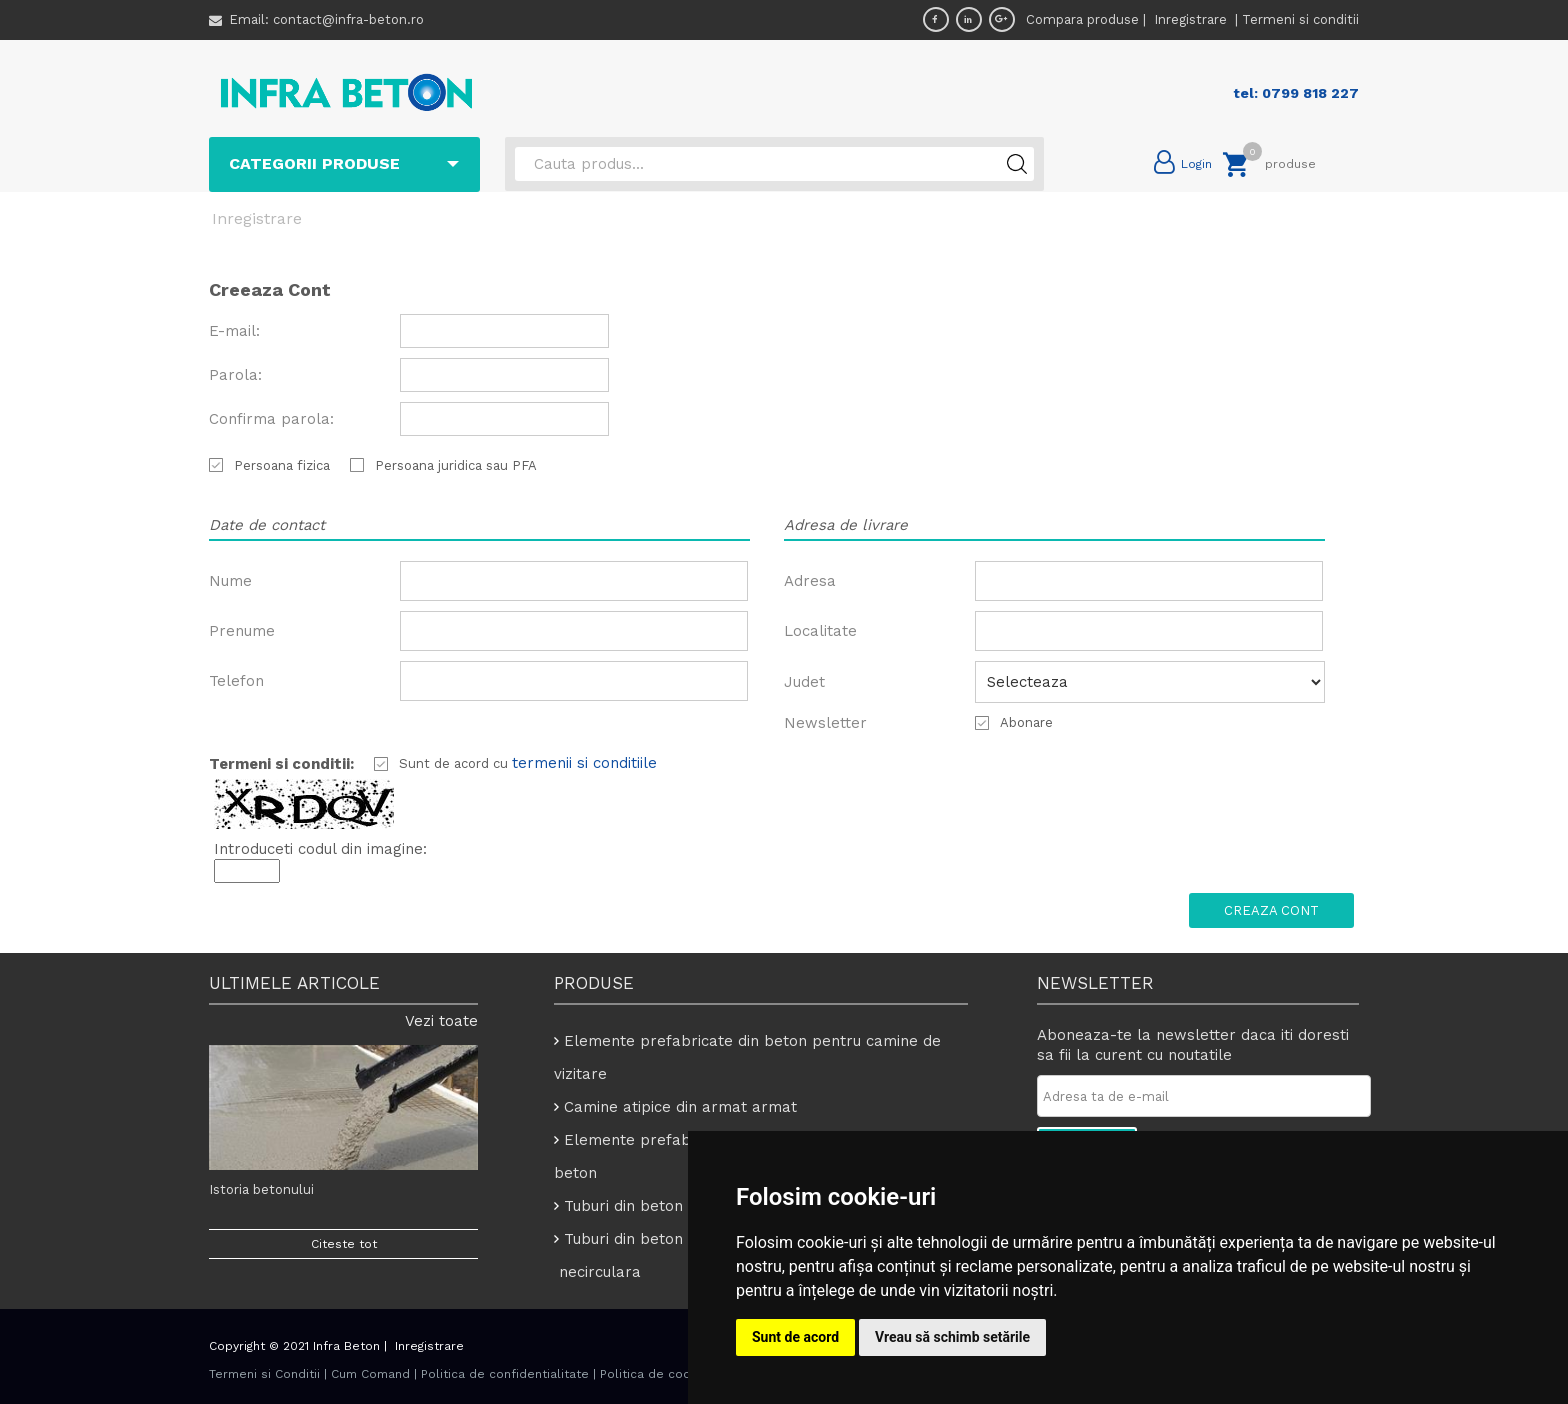 This screenshot has width=1568, height=1404. I want to click on Politica de confidentialitate, so click(505, 1374).